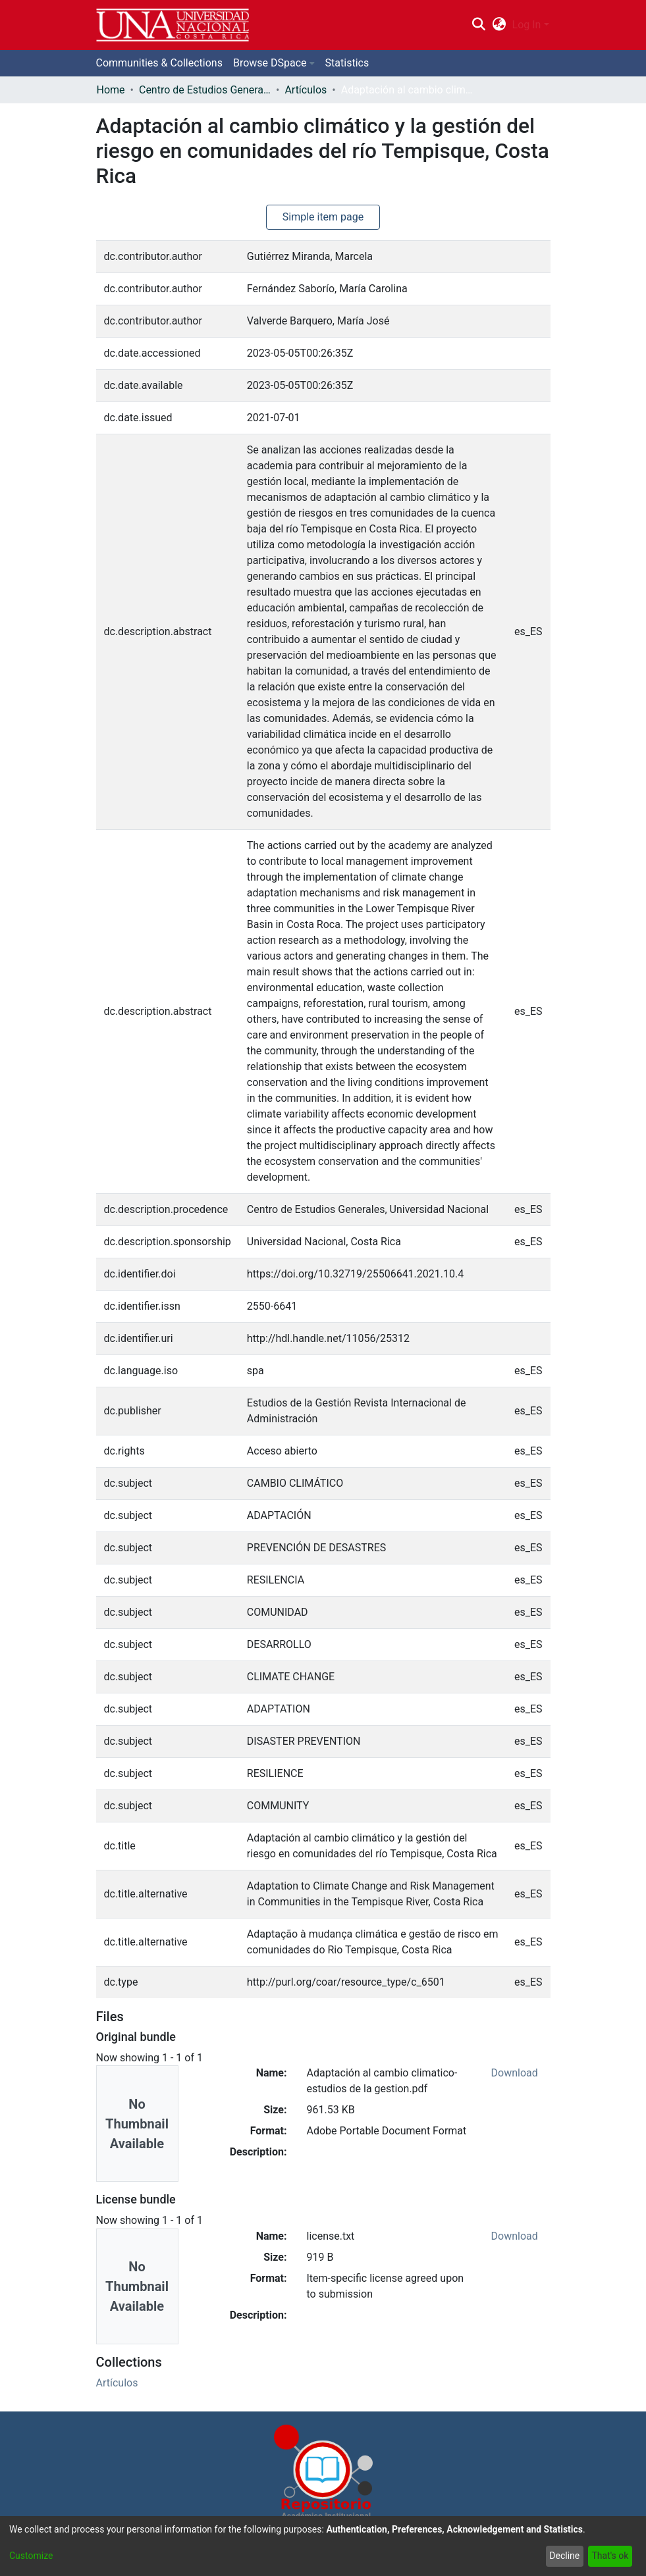  I want to click on [menuitem], so click(499, 25).